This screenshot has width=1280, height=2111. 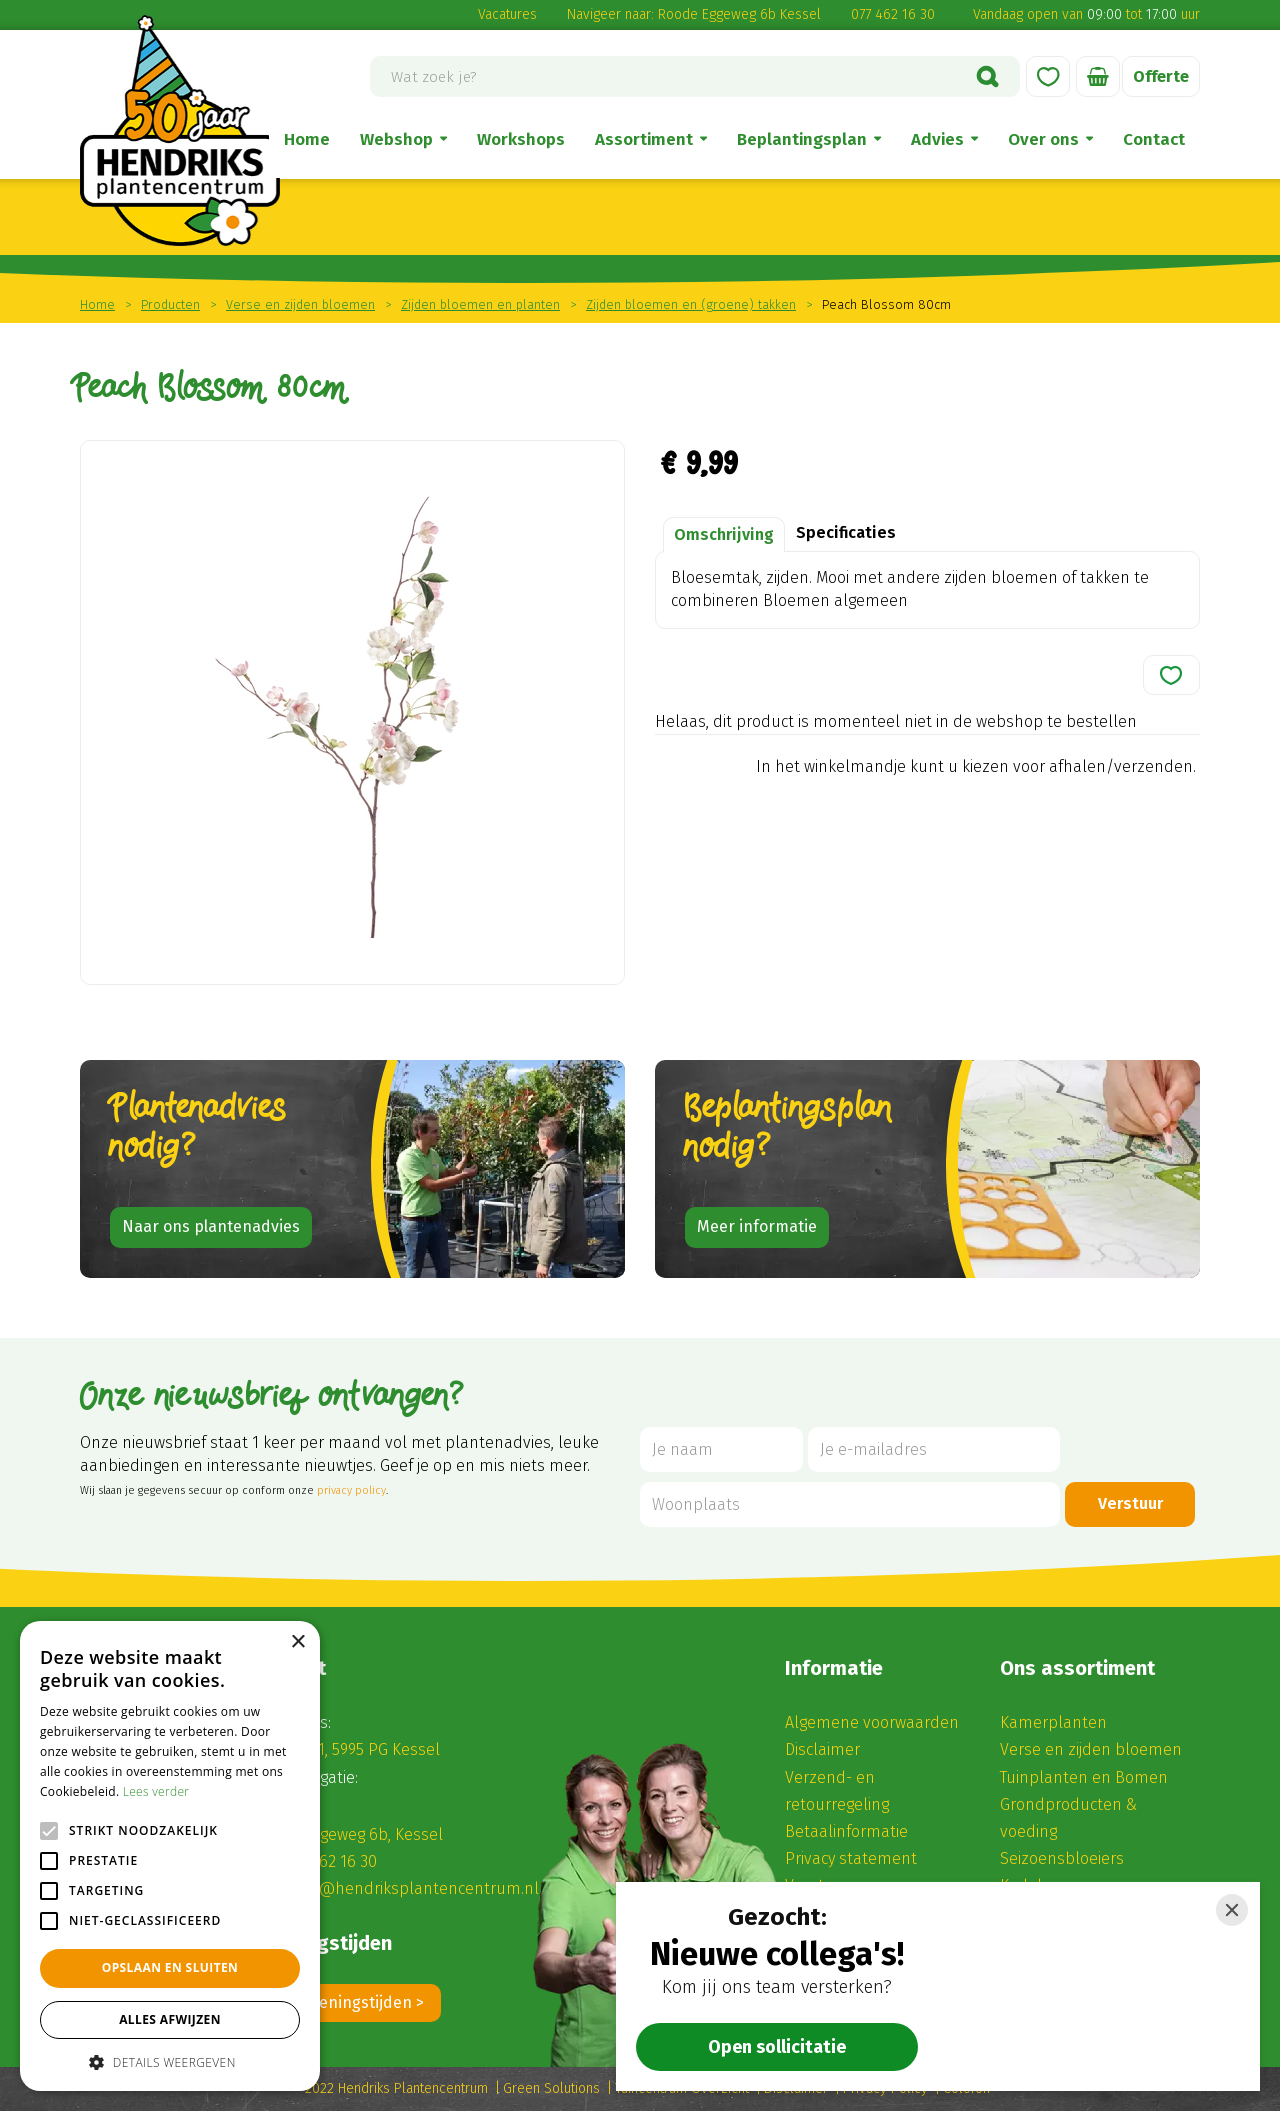 What do you see at coordinates (170, 2019) in the screenshot?
I see `Alles afwijzen [button]` at bounding box center [170, 2019].